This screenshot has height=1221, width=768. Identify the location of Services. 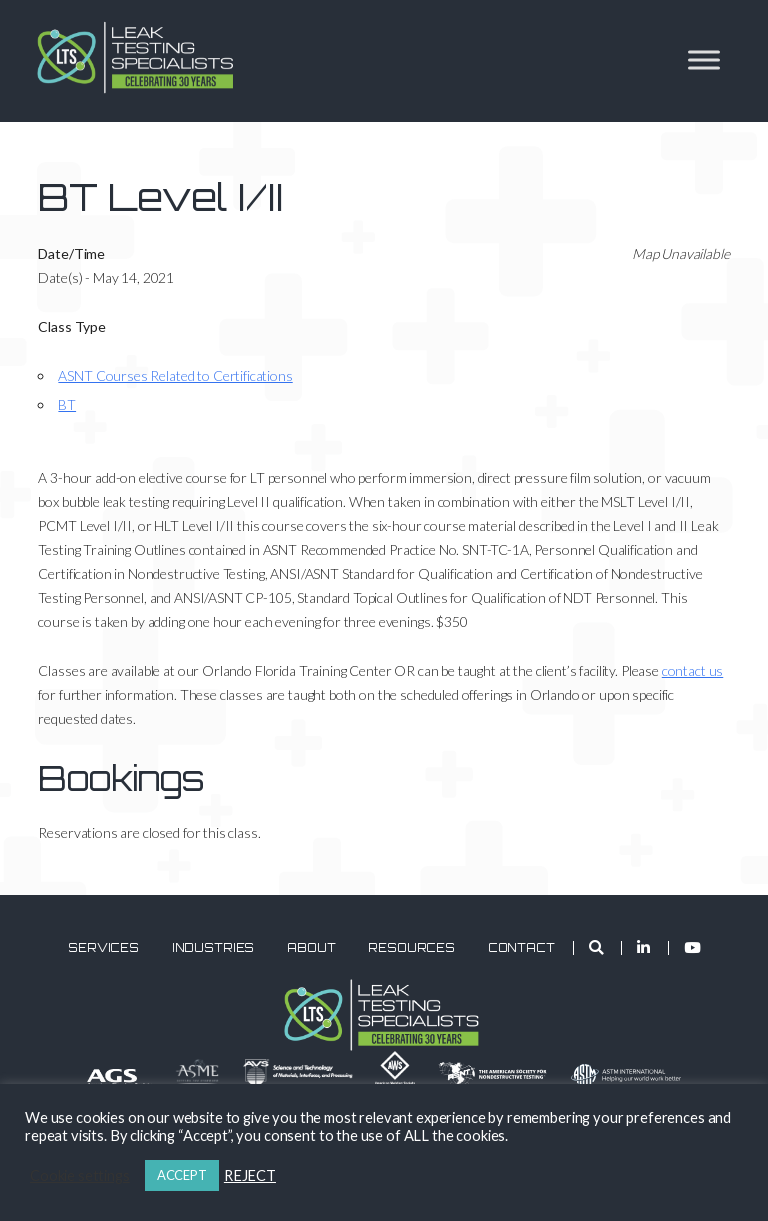
(103, 948).